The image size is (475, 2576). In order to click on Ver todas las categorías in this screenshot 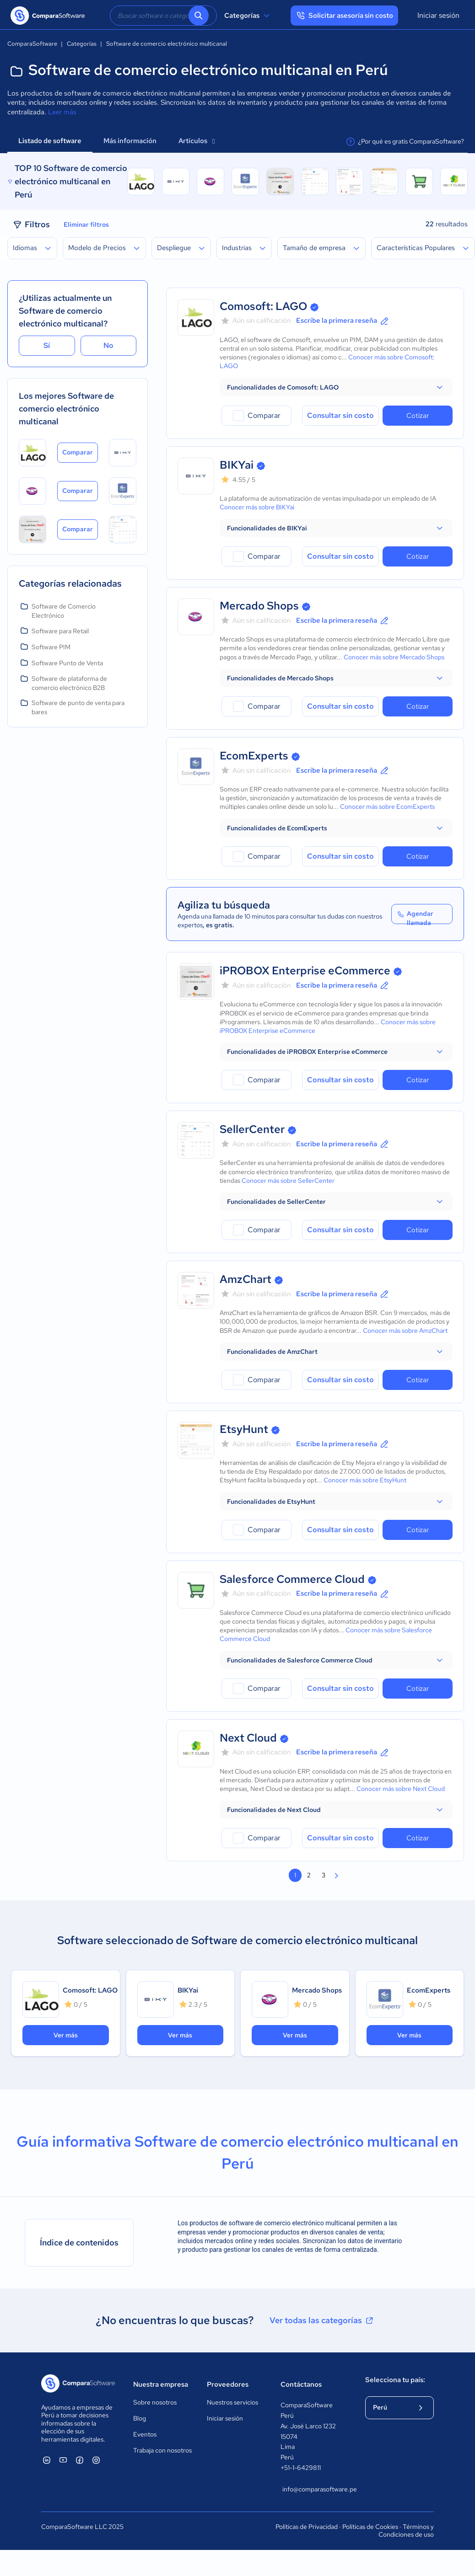, I will do `click(322, 2320)`.